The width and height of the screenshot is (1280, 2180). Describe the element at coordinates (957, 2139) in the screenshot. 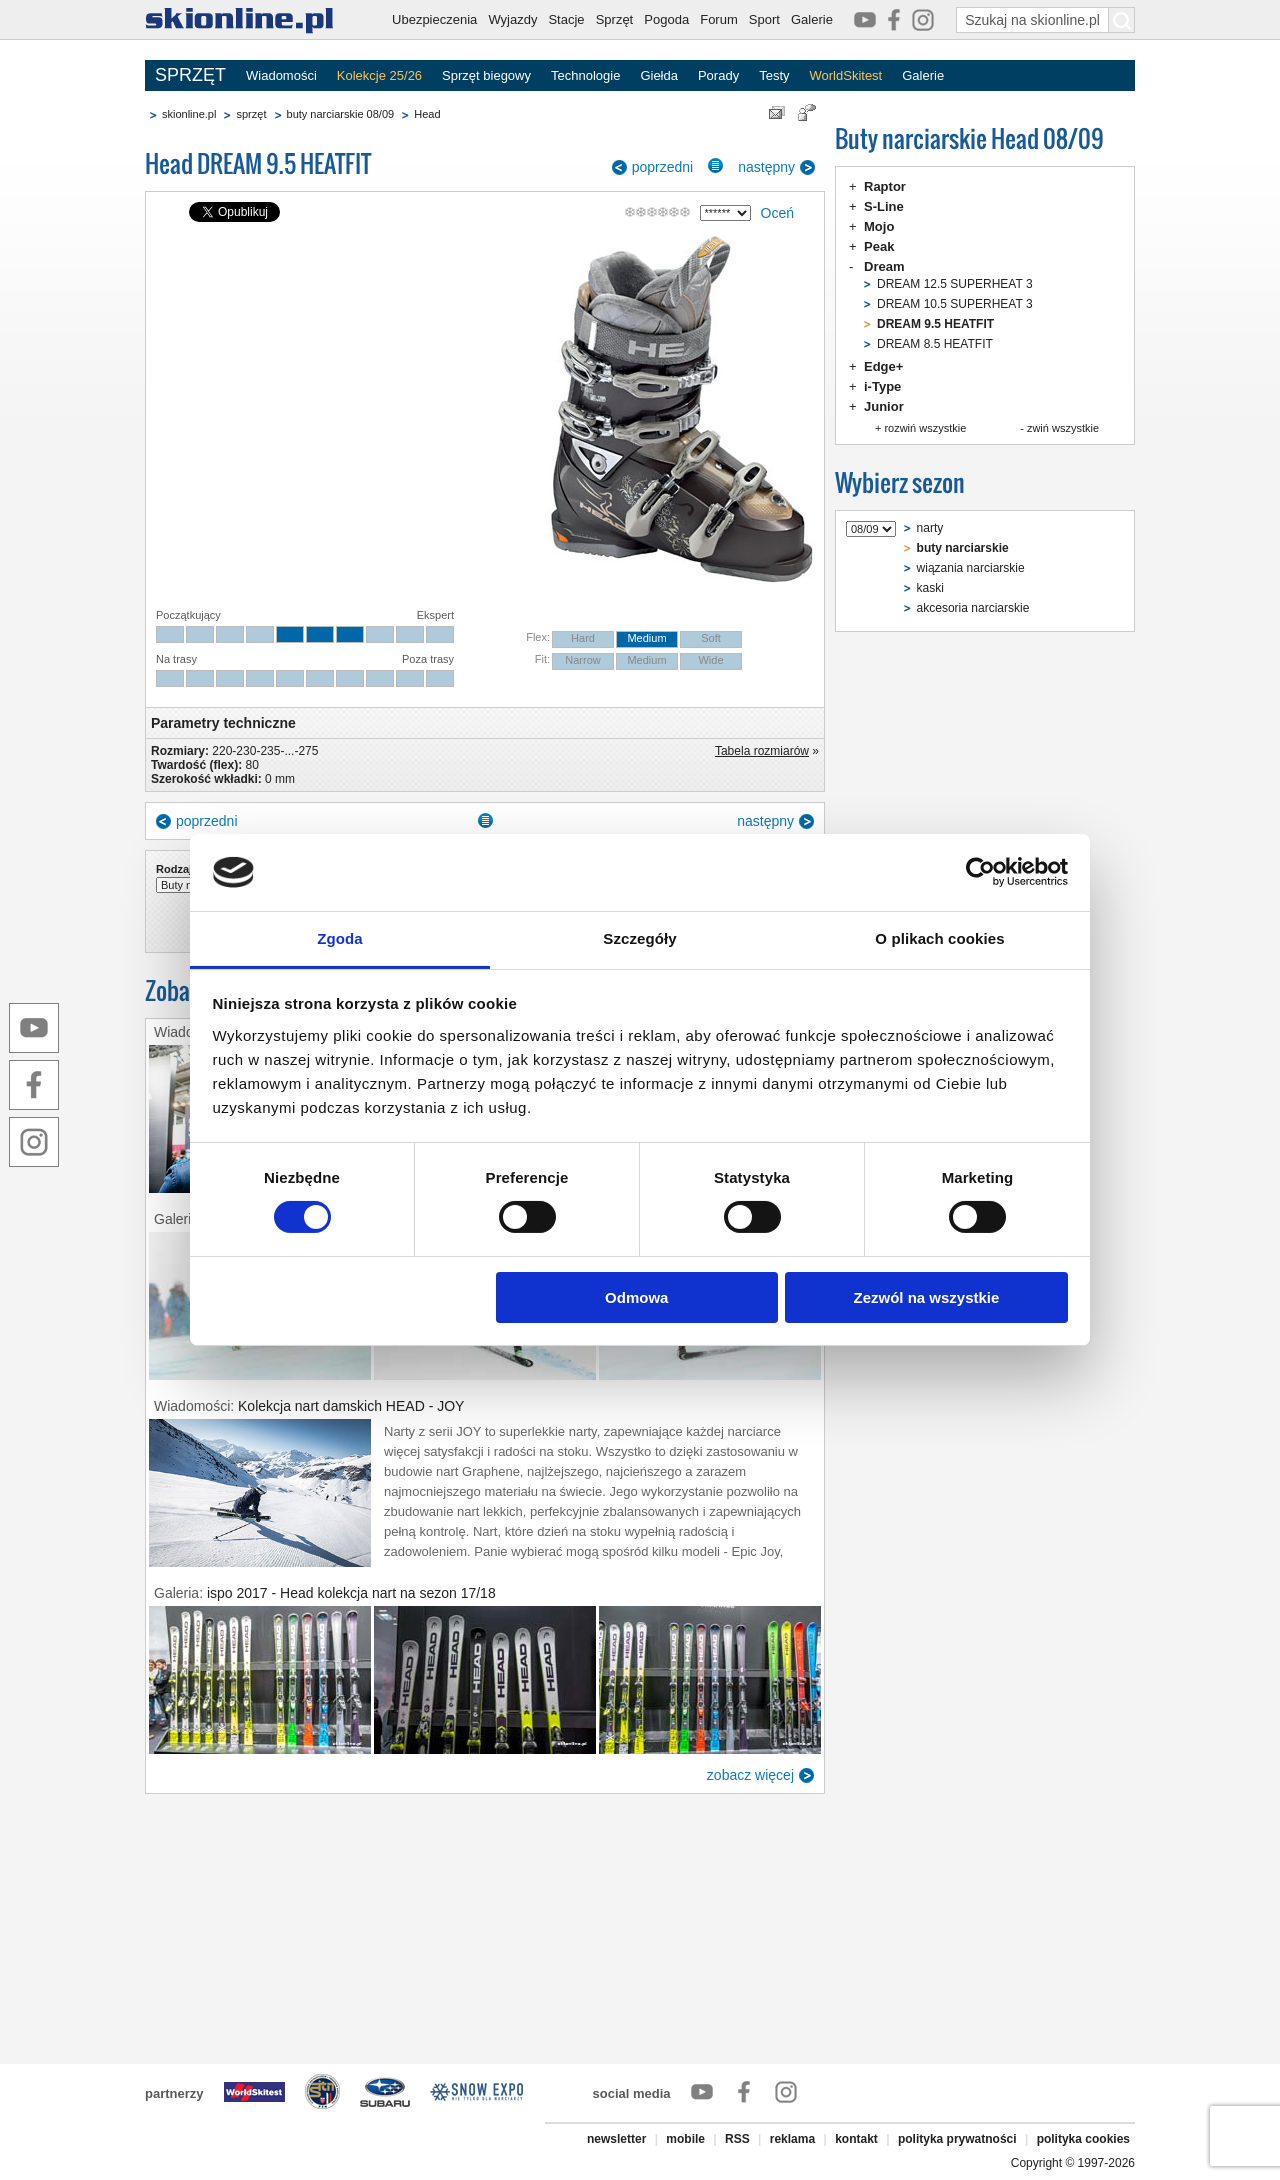

I see `polityka prywatności` at that location.